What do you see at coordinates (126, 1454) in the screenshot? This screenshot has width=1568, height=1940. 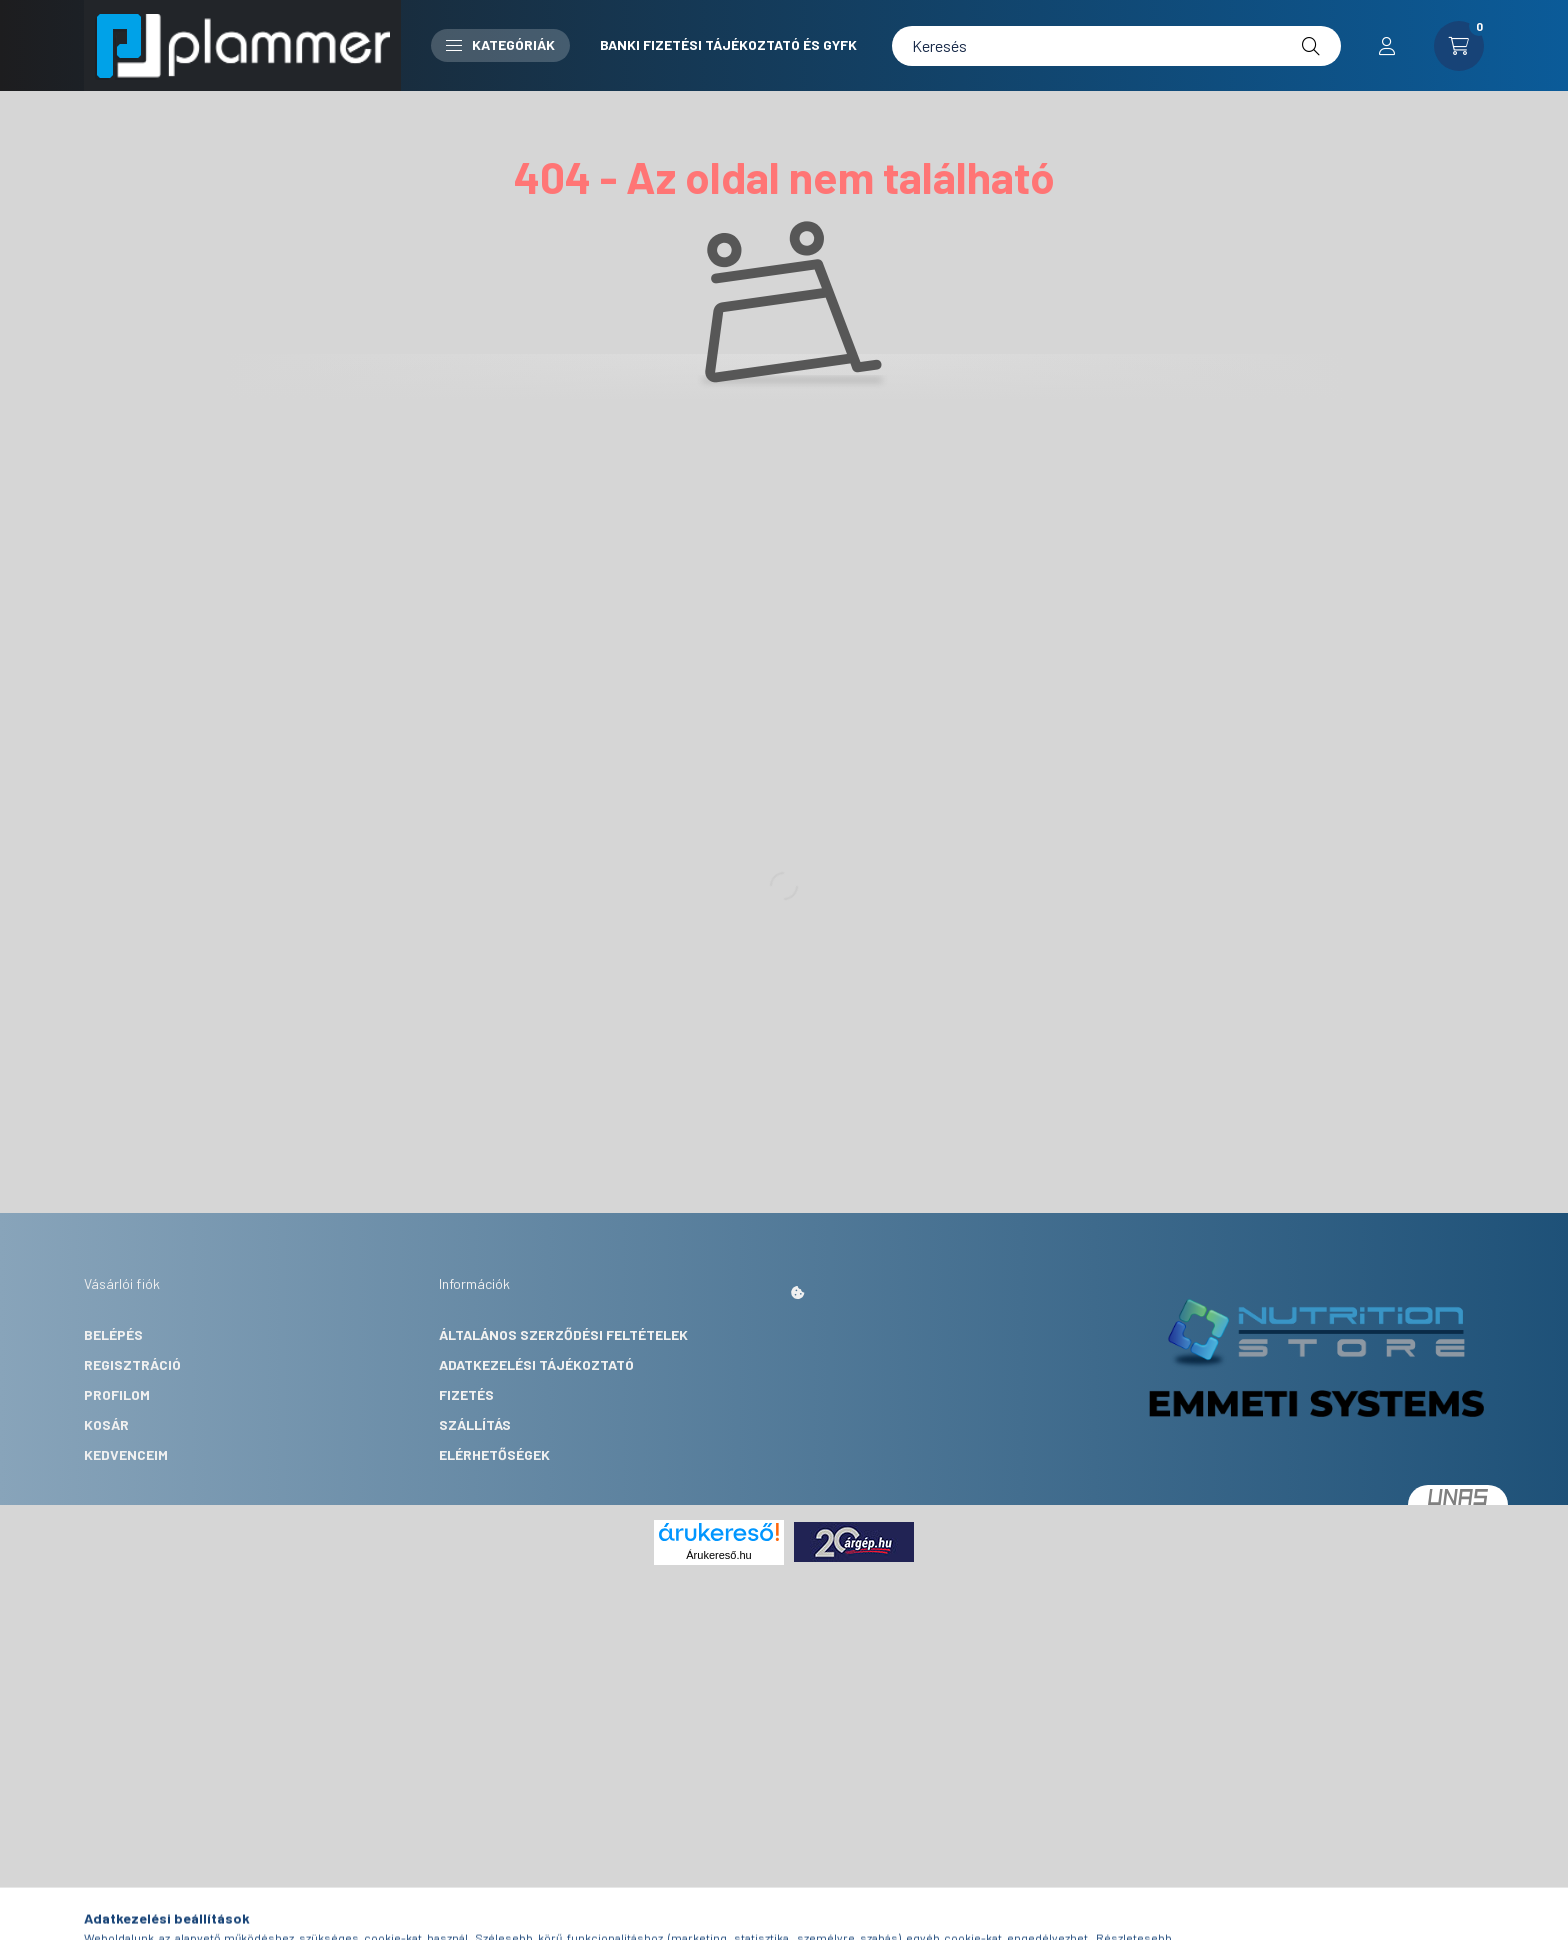 I see `Kedvenceim` at bounding box center [126, 1454].